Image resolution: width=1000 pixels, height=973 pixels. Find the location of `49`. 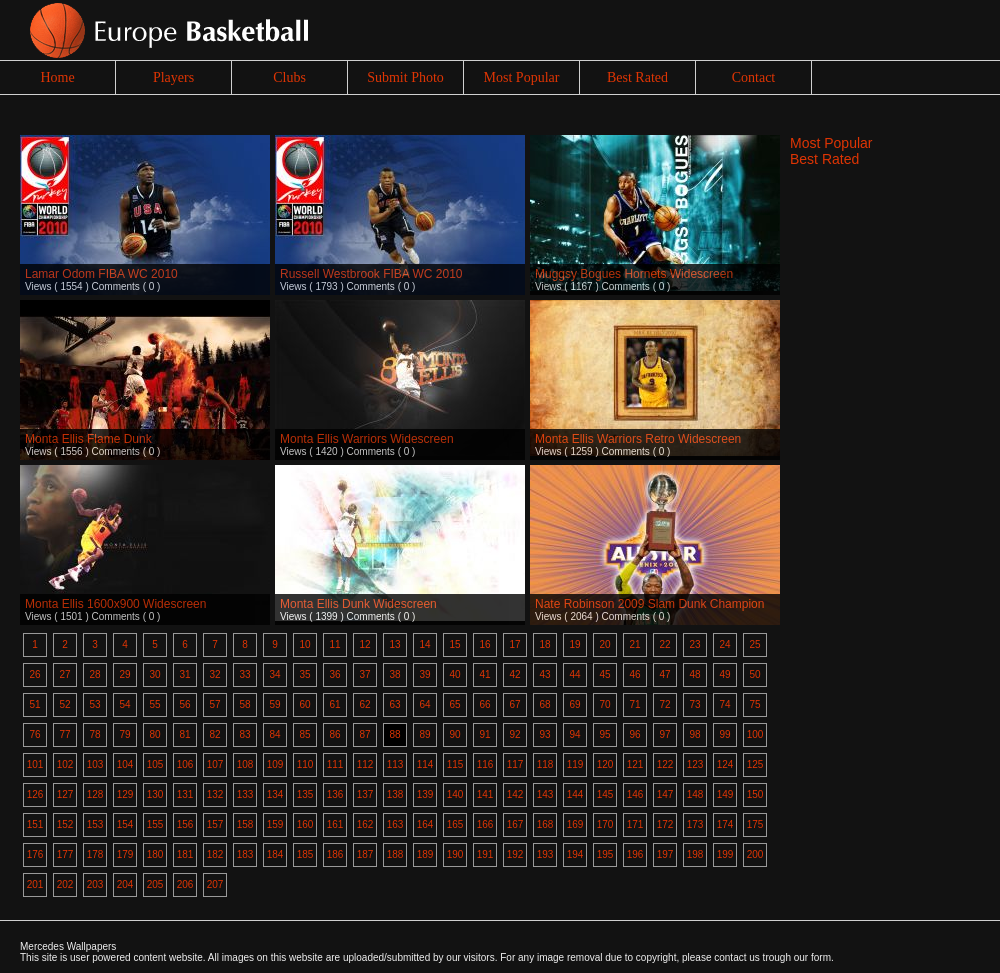

49 is located at coordinates (724, 674).